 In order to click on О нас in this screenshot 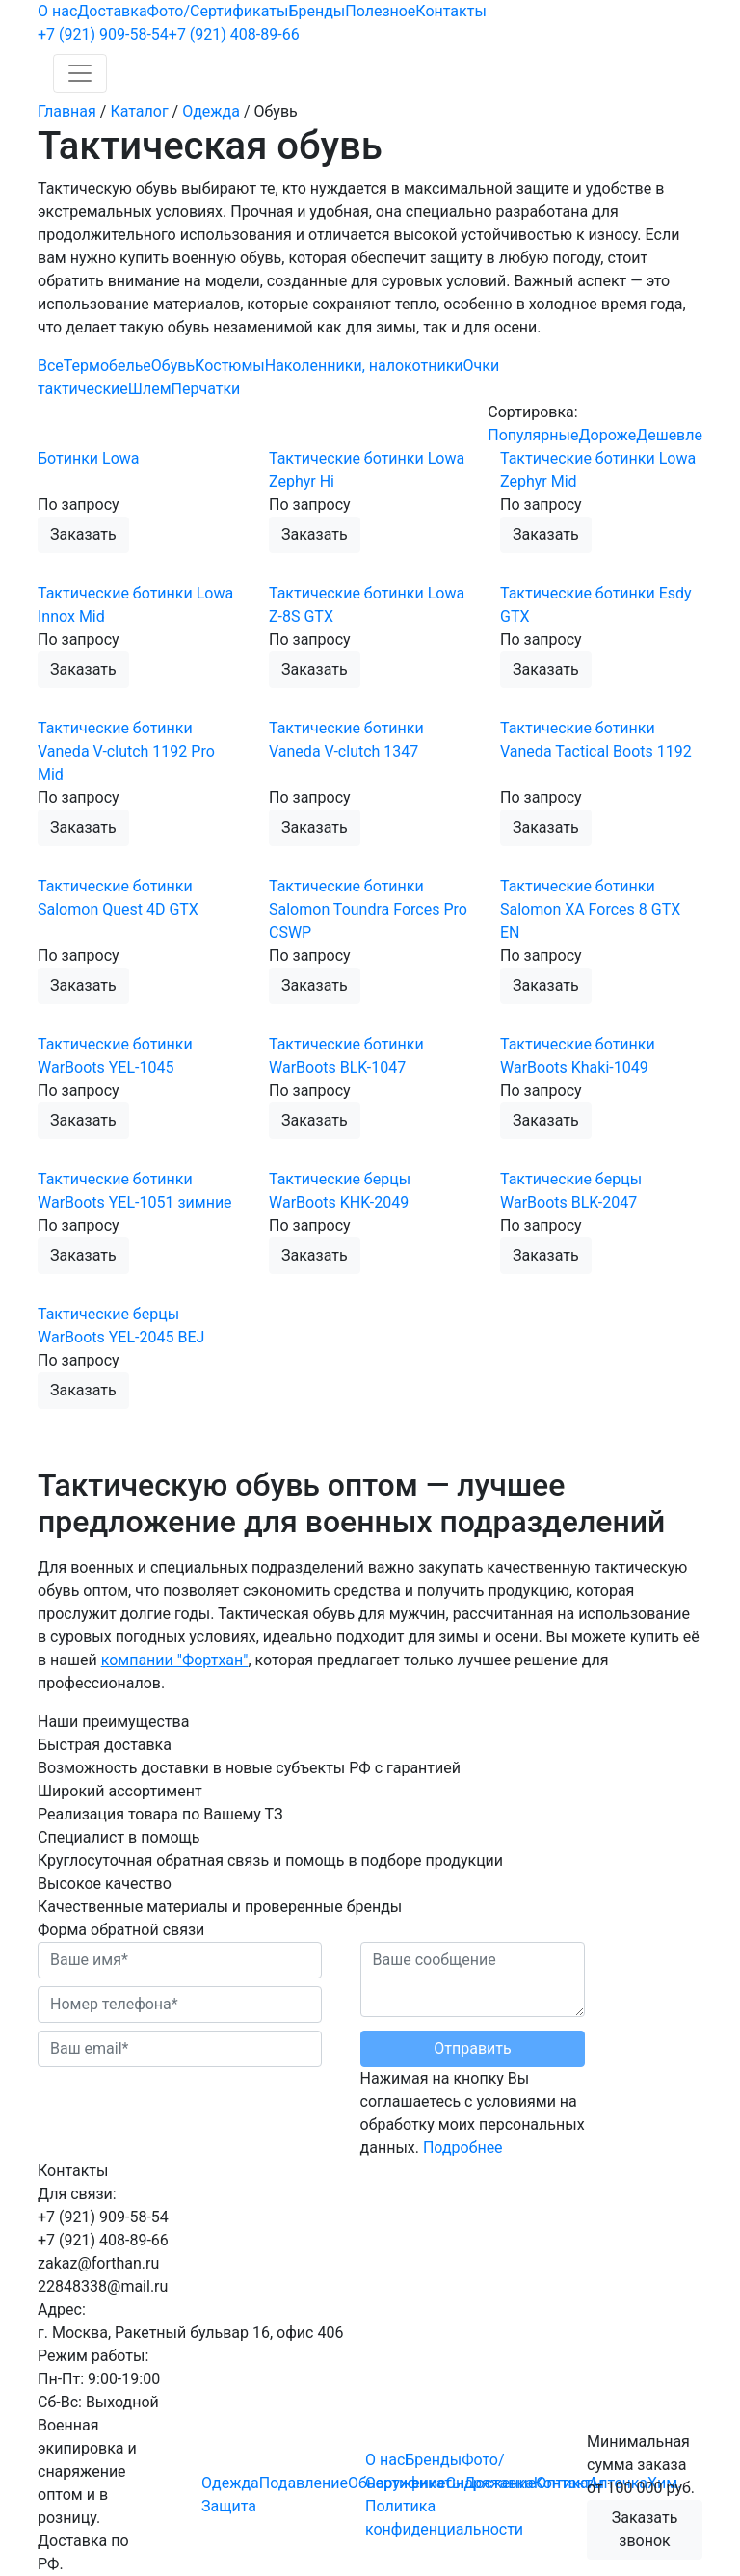, I will do `click(57, 11)`.